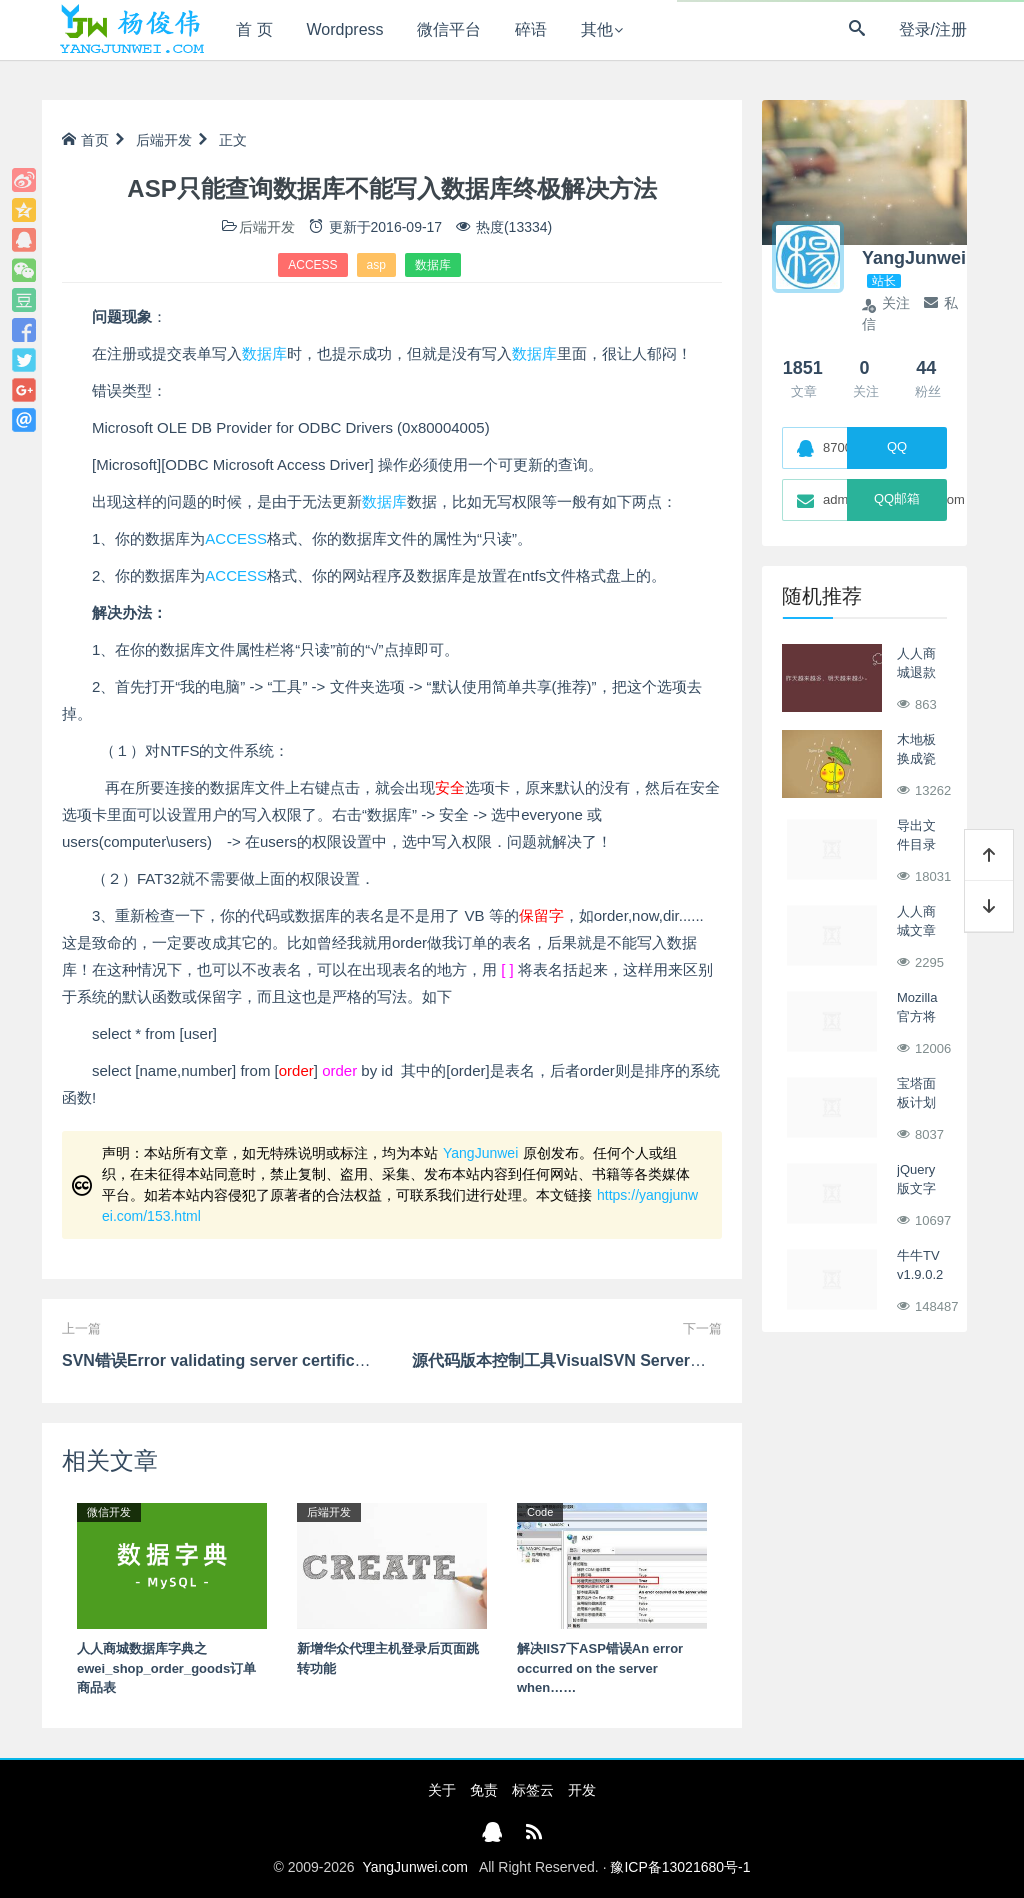 The height and width of the screenshot is (1898, 1024). Describe the element at coordinates (480, 1153) in the screenshot. I see `YangJunwei` at that location.